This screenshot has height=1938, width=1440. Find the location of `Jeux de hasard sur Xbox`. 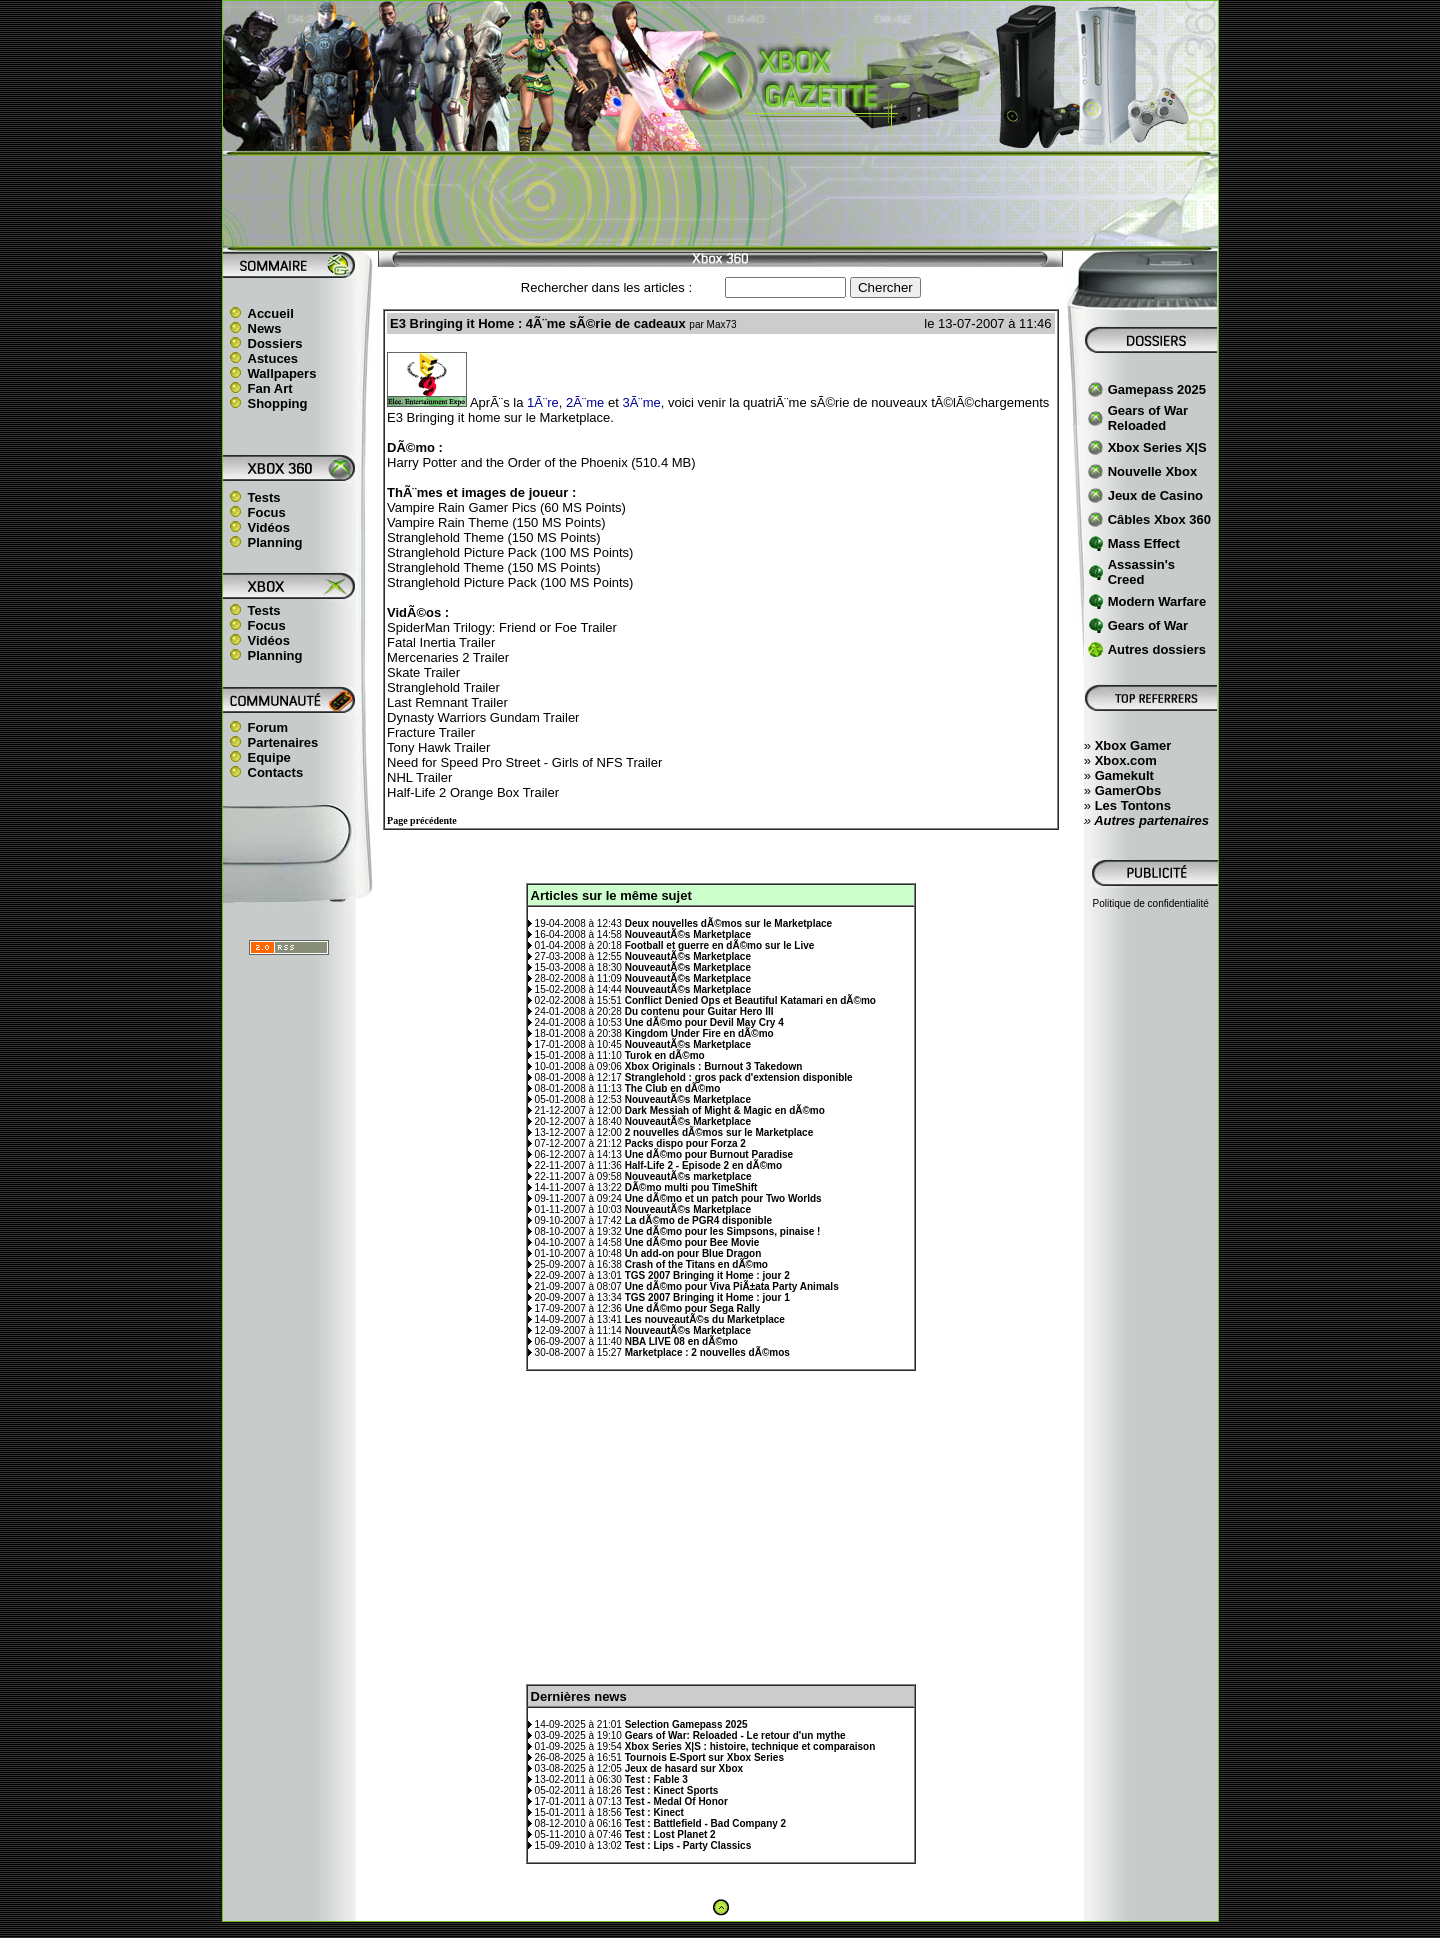

Jeux de hasard sur Xbox is located at coordinates (684, 1768).